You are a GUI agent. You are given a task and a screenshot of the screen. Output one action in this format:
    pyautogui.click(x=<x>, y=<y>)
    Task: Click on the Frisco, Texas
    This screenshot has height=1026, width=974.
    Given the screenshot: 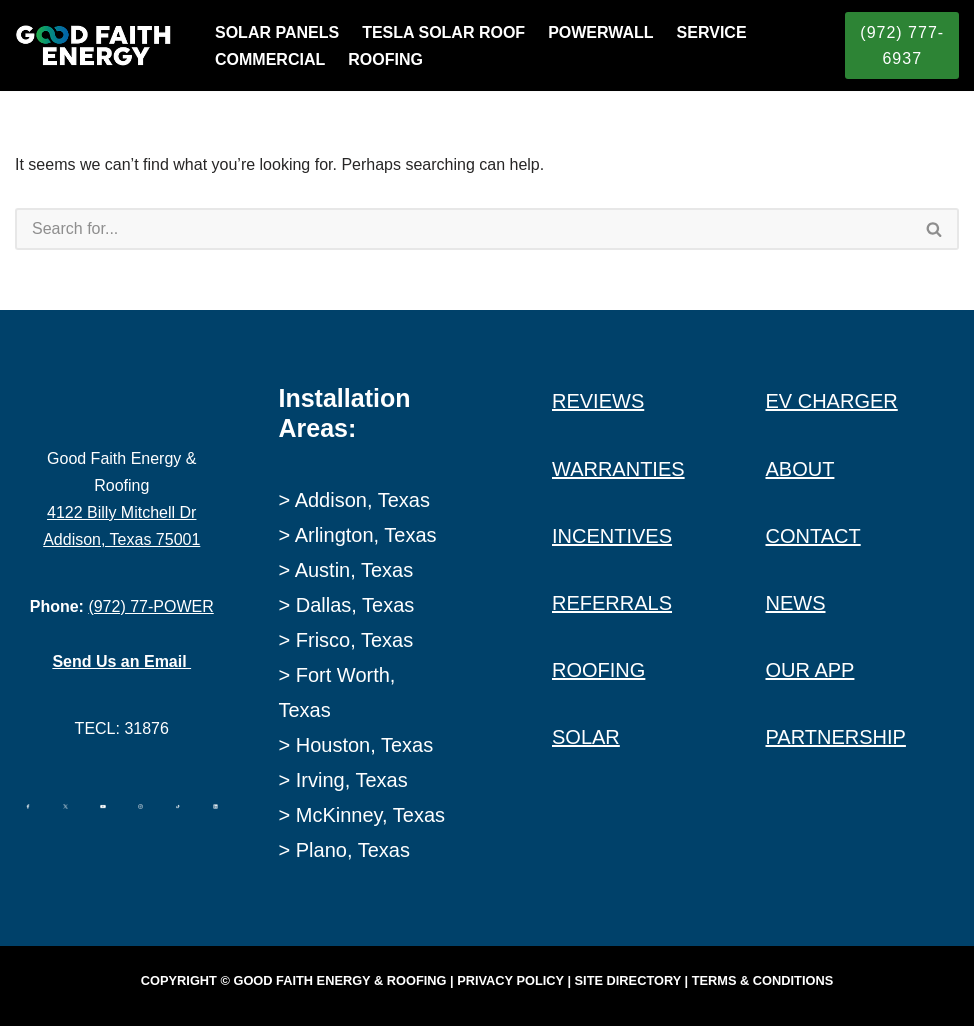 What is the action you would take?
    pyautogui.click(x=354, y=640)
    